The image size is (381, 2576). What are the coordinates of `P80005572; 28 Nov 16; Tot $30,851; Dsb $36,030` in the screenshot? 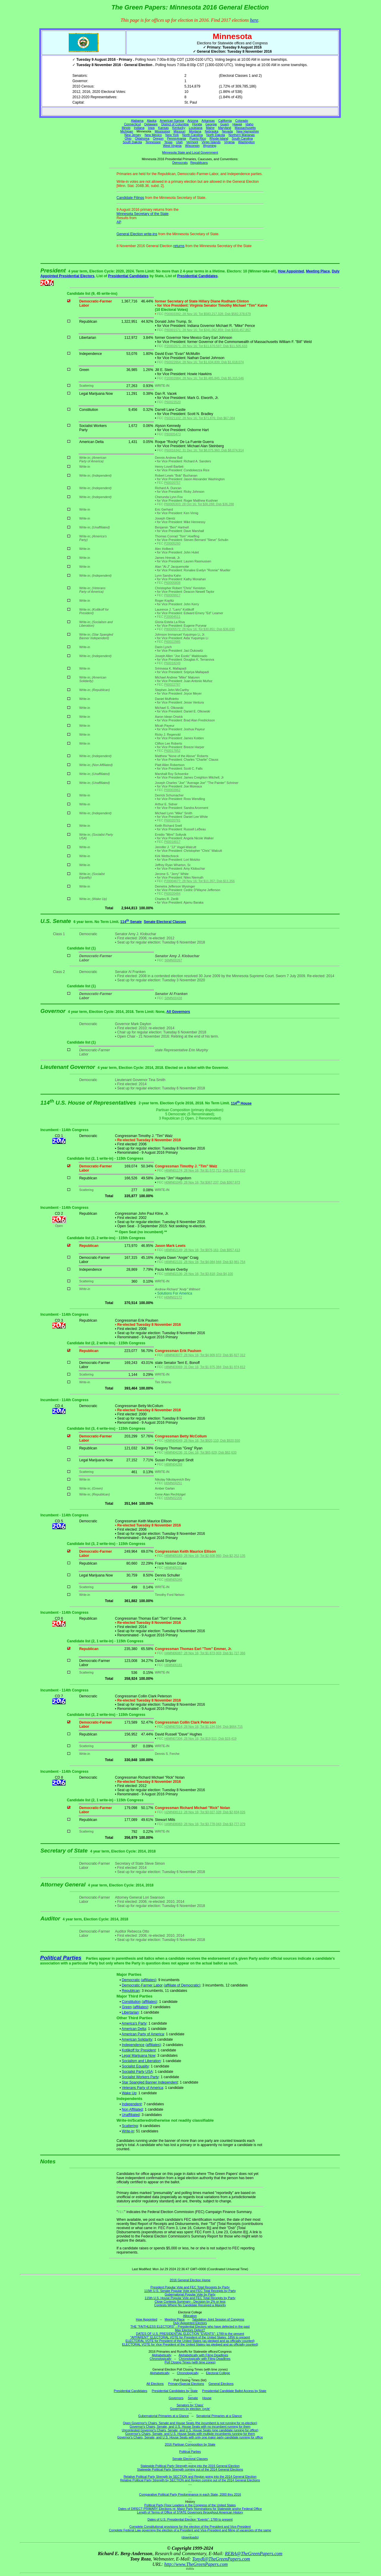 It's located at (199, 629).